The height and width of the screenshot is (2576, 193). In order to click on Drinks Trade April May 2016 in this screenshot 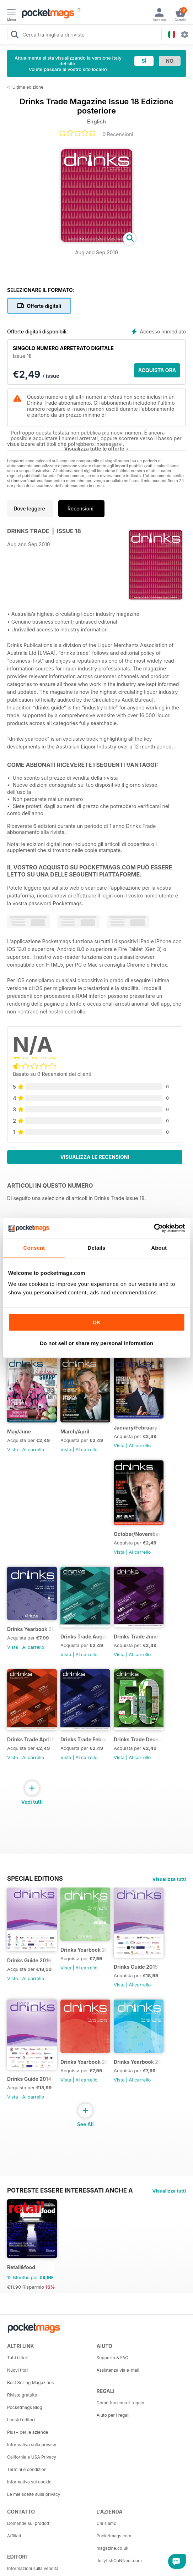, I will do `click(30, 1739)`.